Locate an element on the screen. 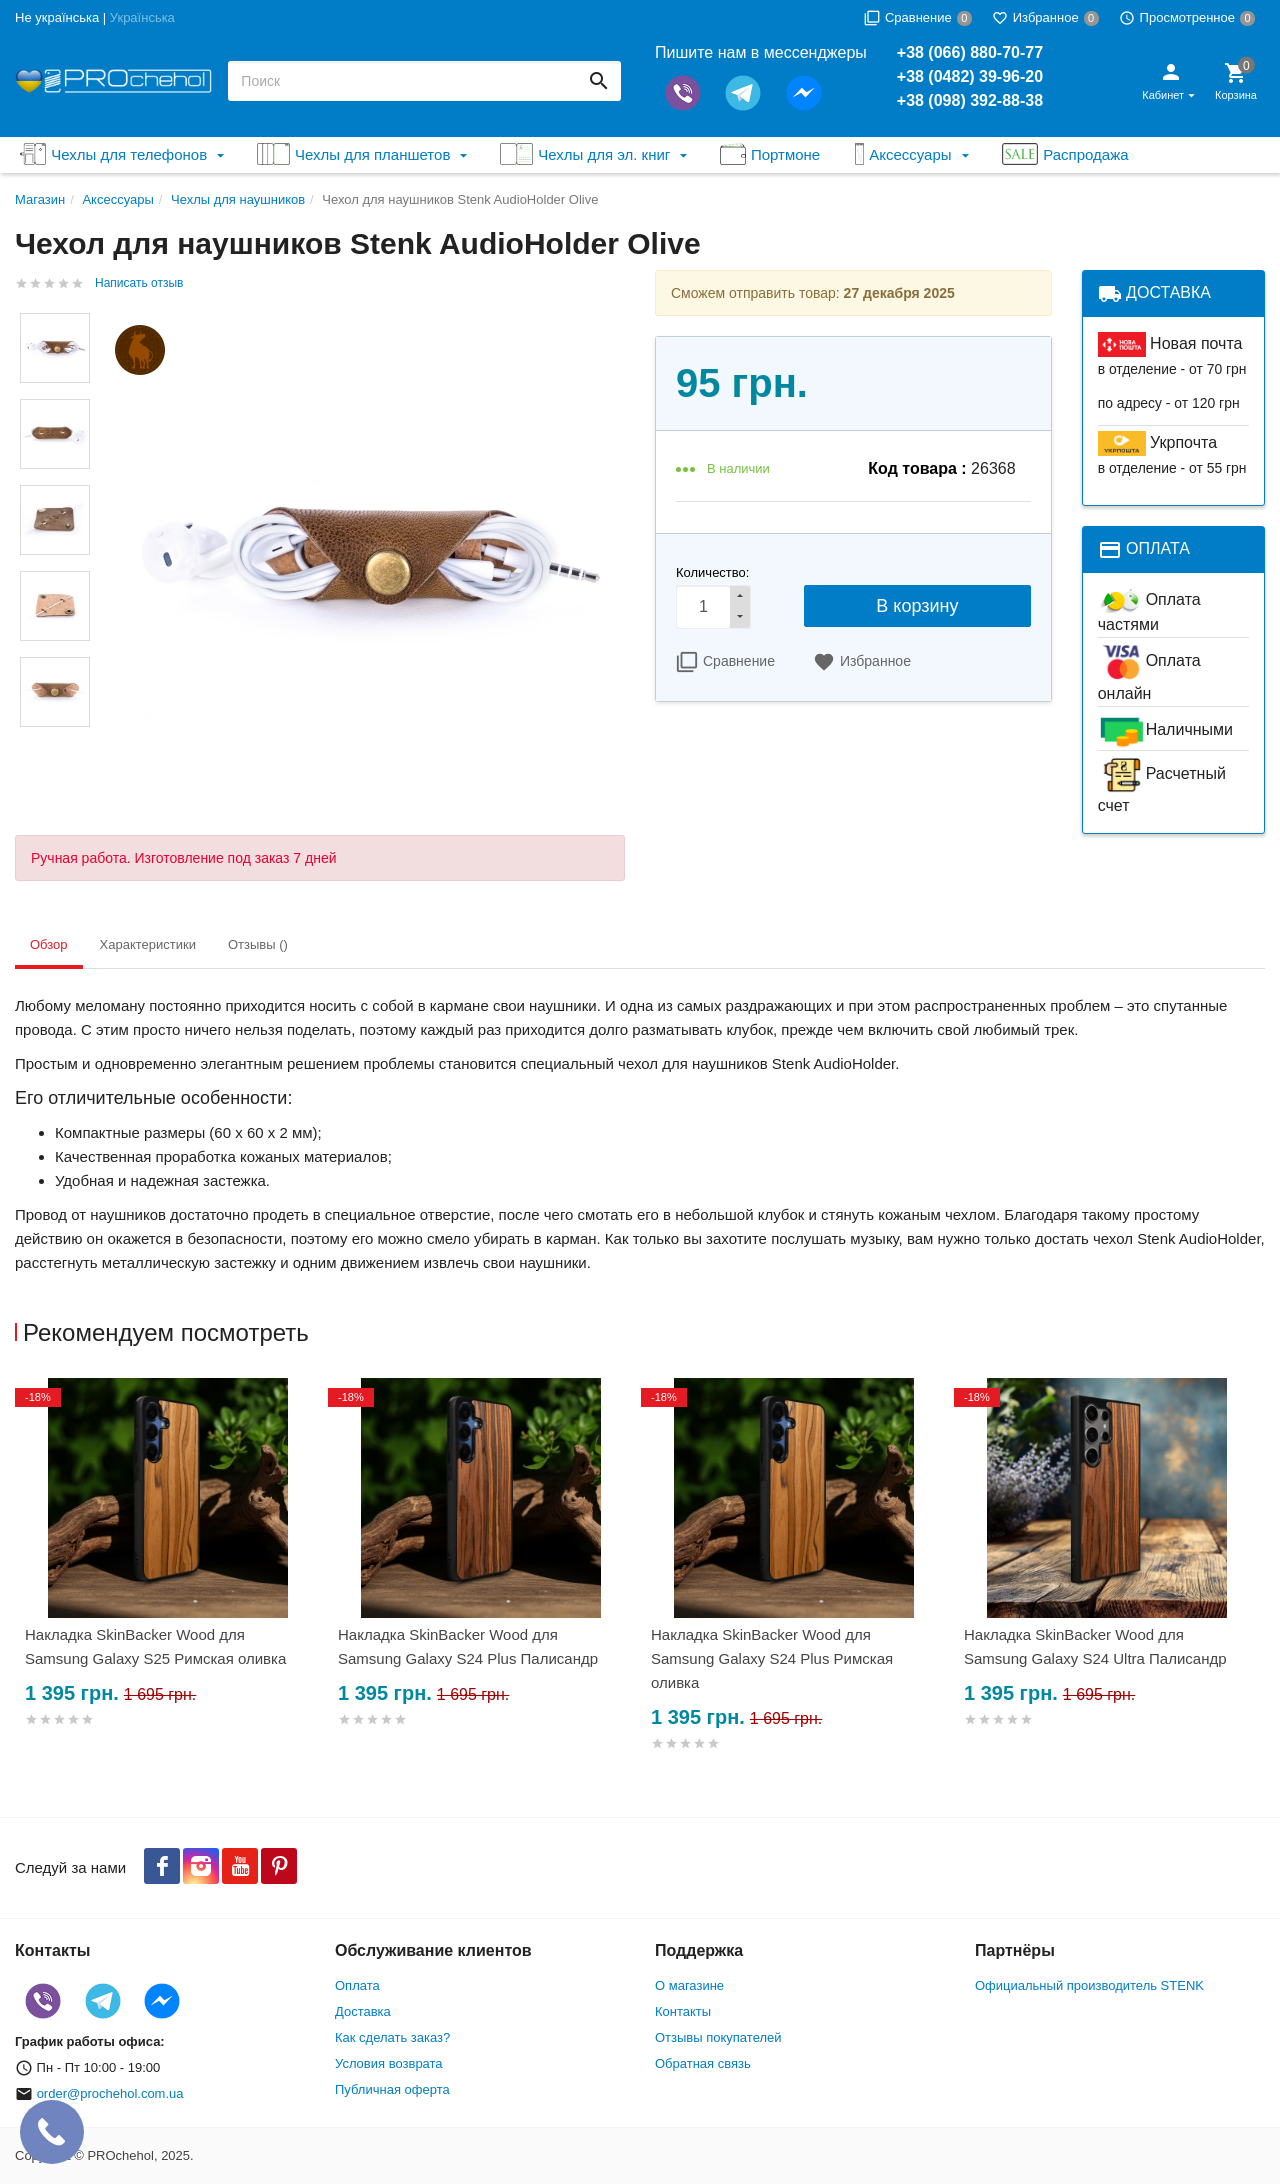 The image size is (1280, 2184). Не українська is located at coordinates (57, 17).